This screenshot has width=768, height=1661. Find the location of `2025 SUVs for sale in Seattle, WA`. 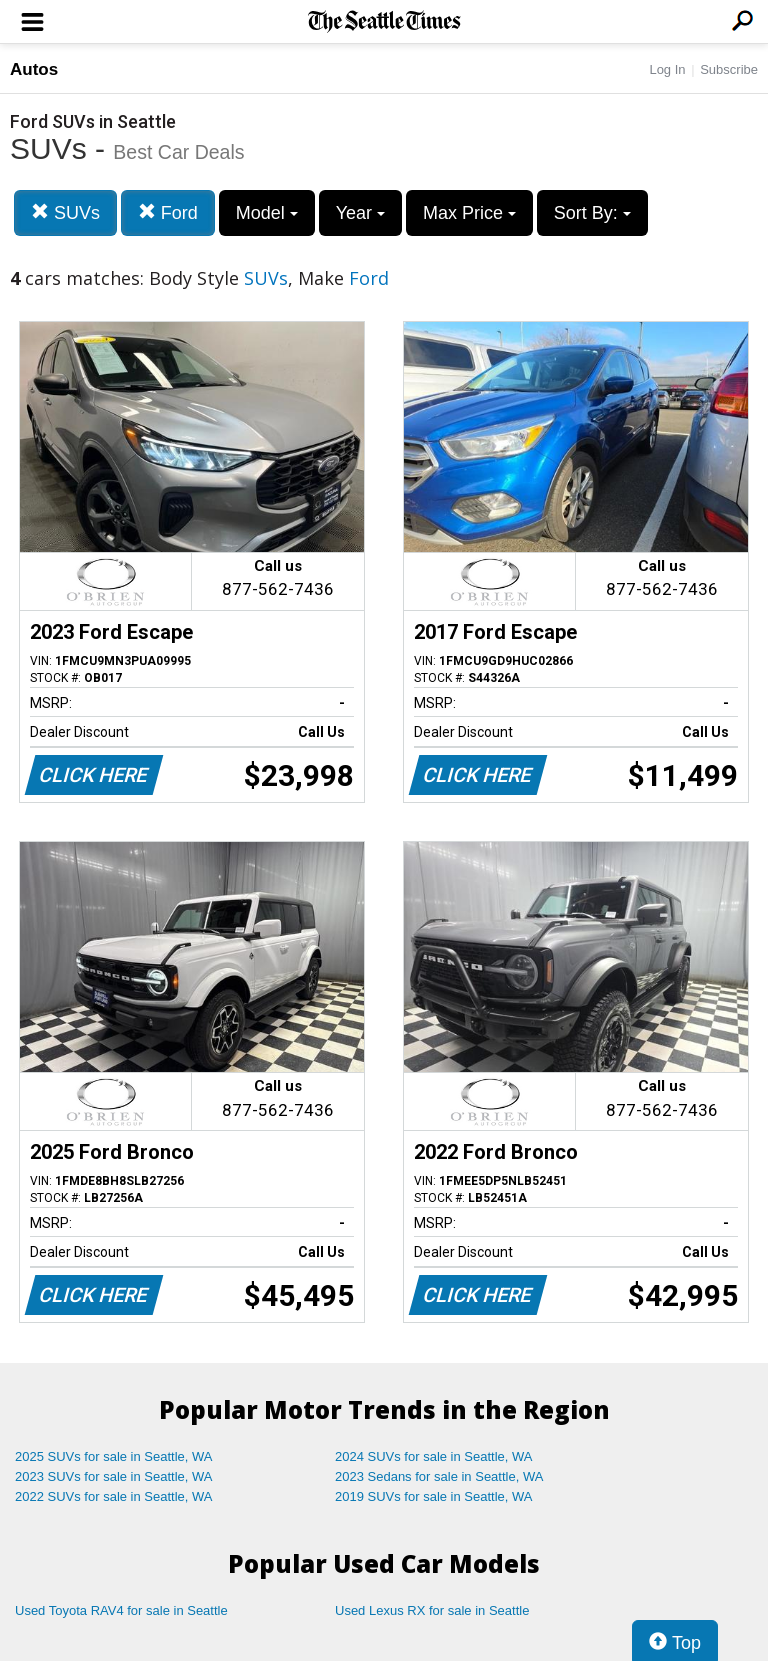

2025 SUVs for sale in Seattle, WA is located at coordinates (114, 1456).